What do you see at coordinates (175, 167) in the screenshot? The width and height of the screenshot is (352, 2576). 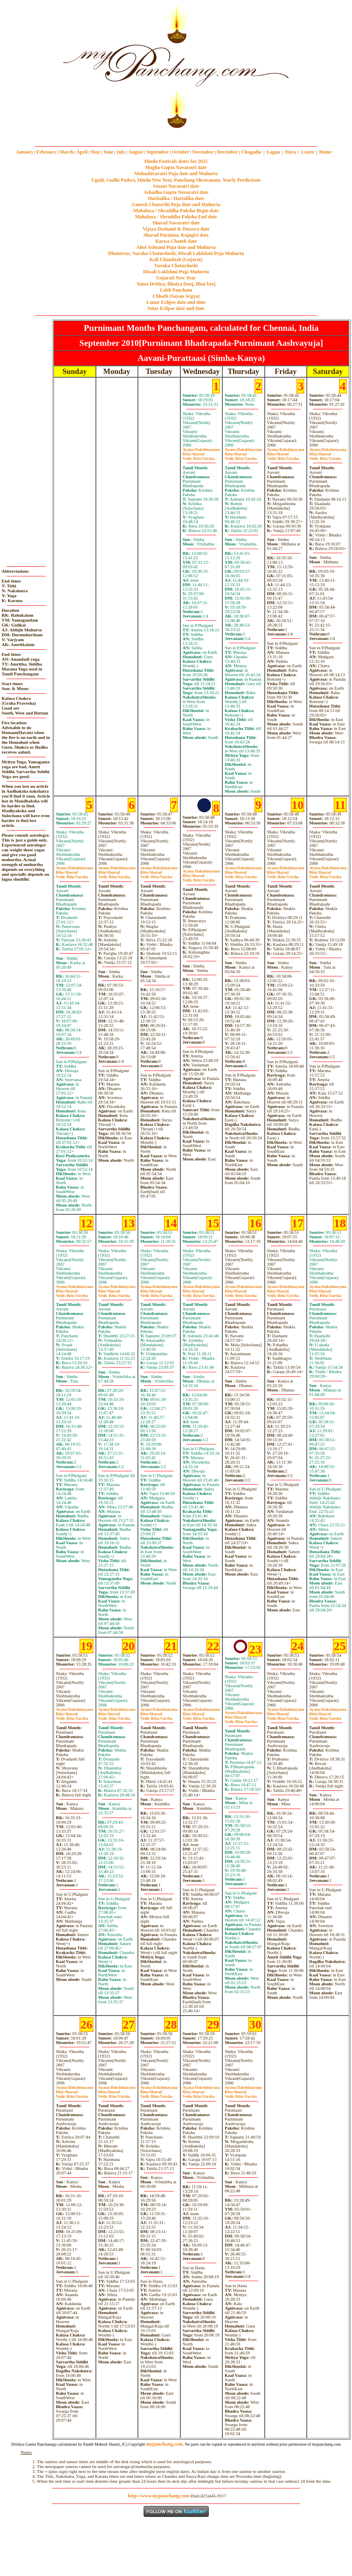 I see `Magha Gupta Navaratri date` at bounding box center [175, 167].